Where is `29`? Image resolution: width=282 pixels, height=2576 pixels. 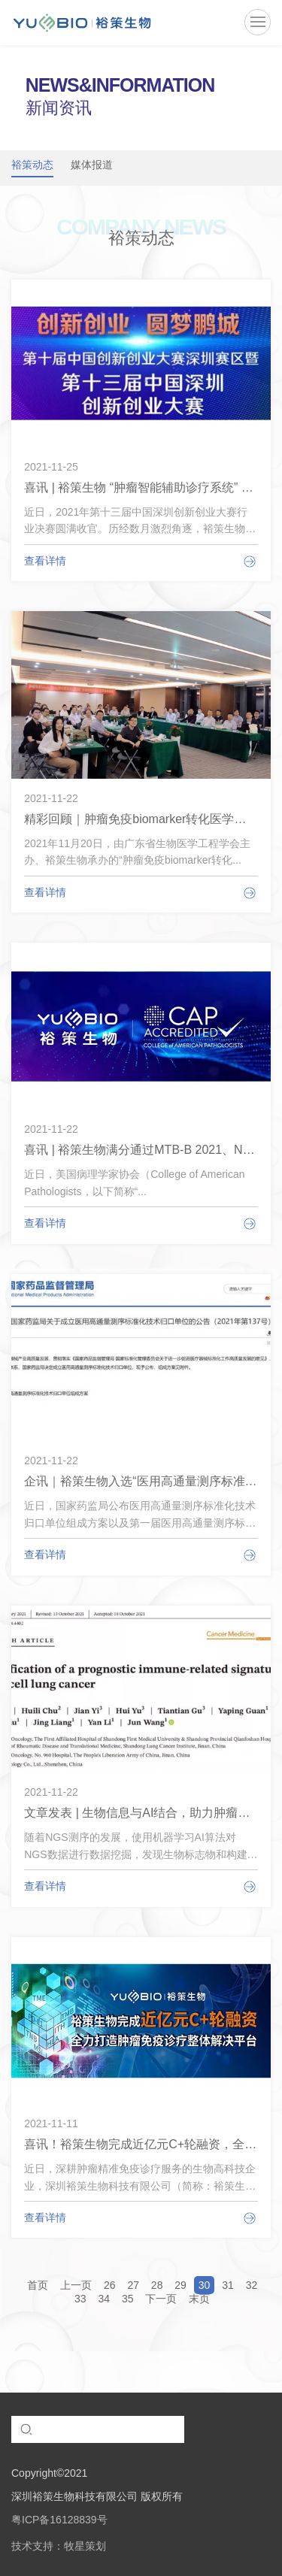 29 is located at coordinates (180, 2285).